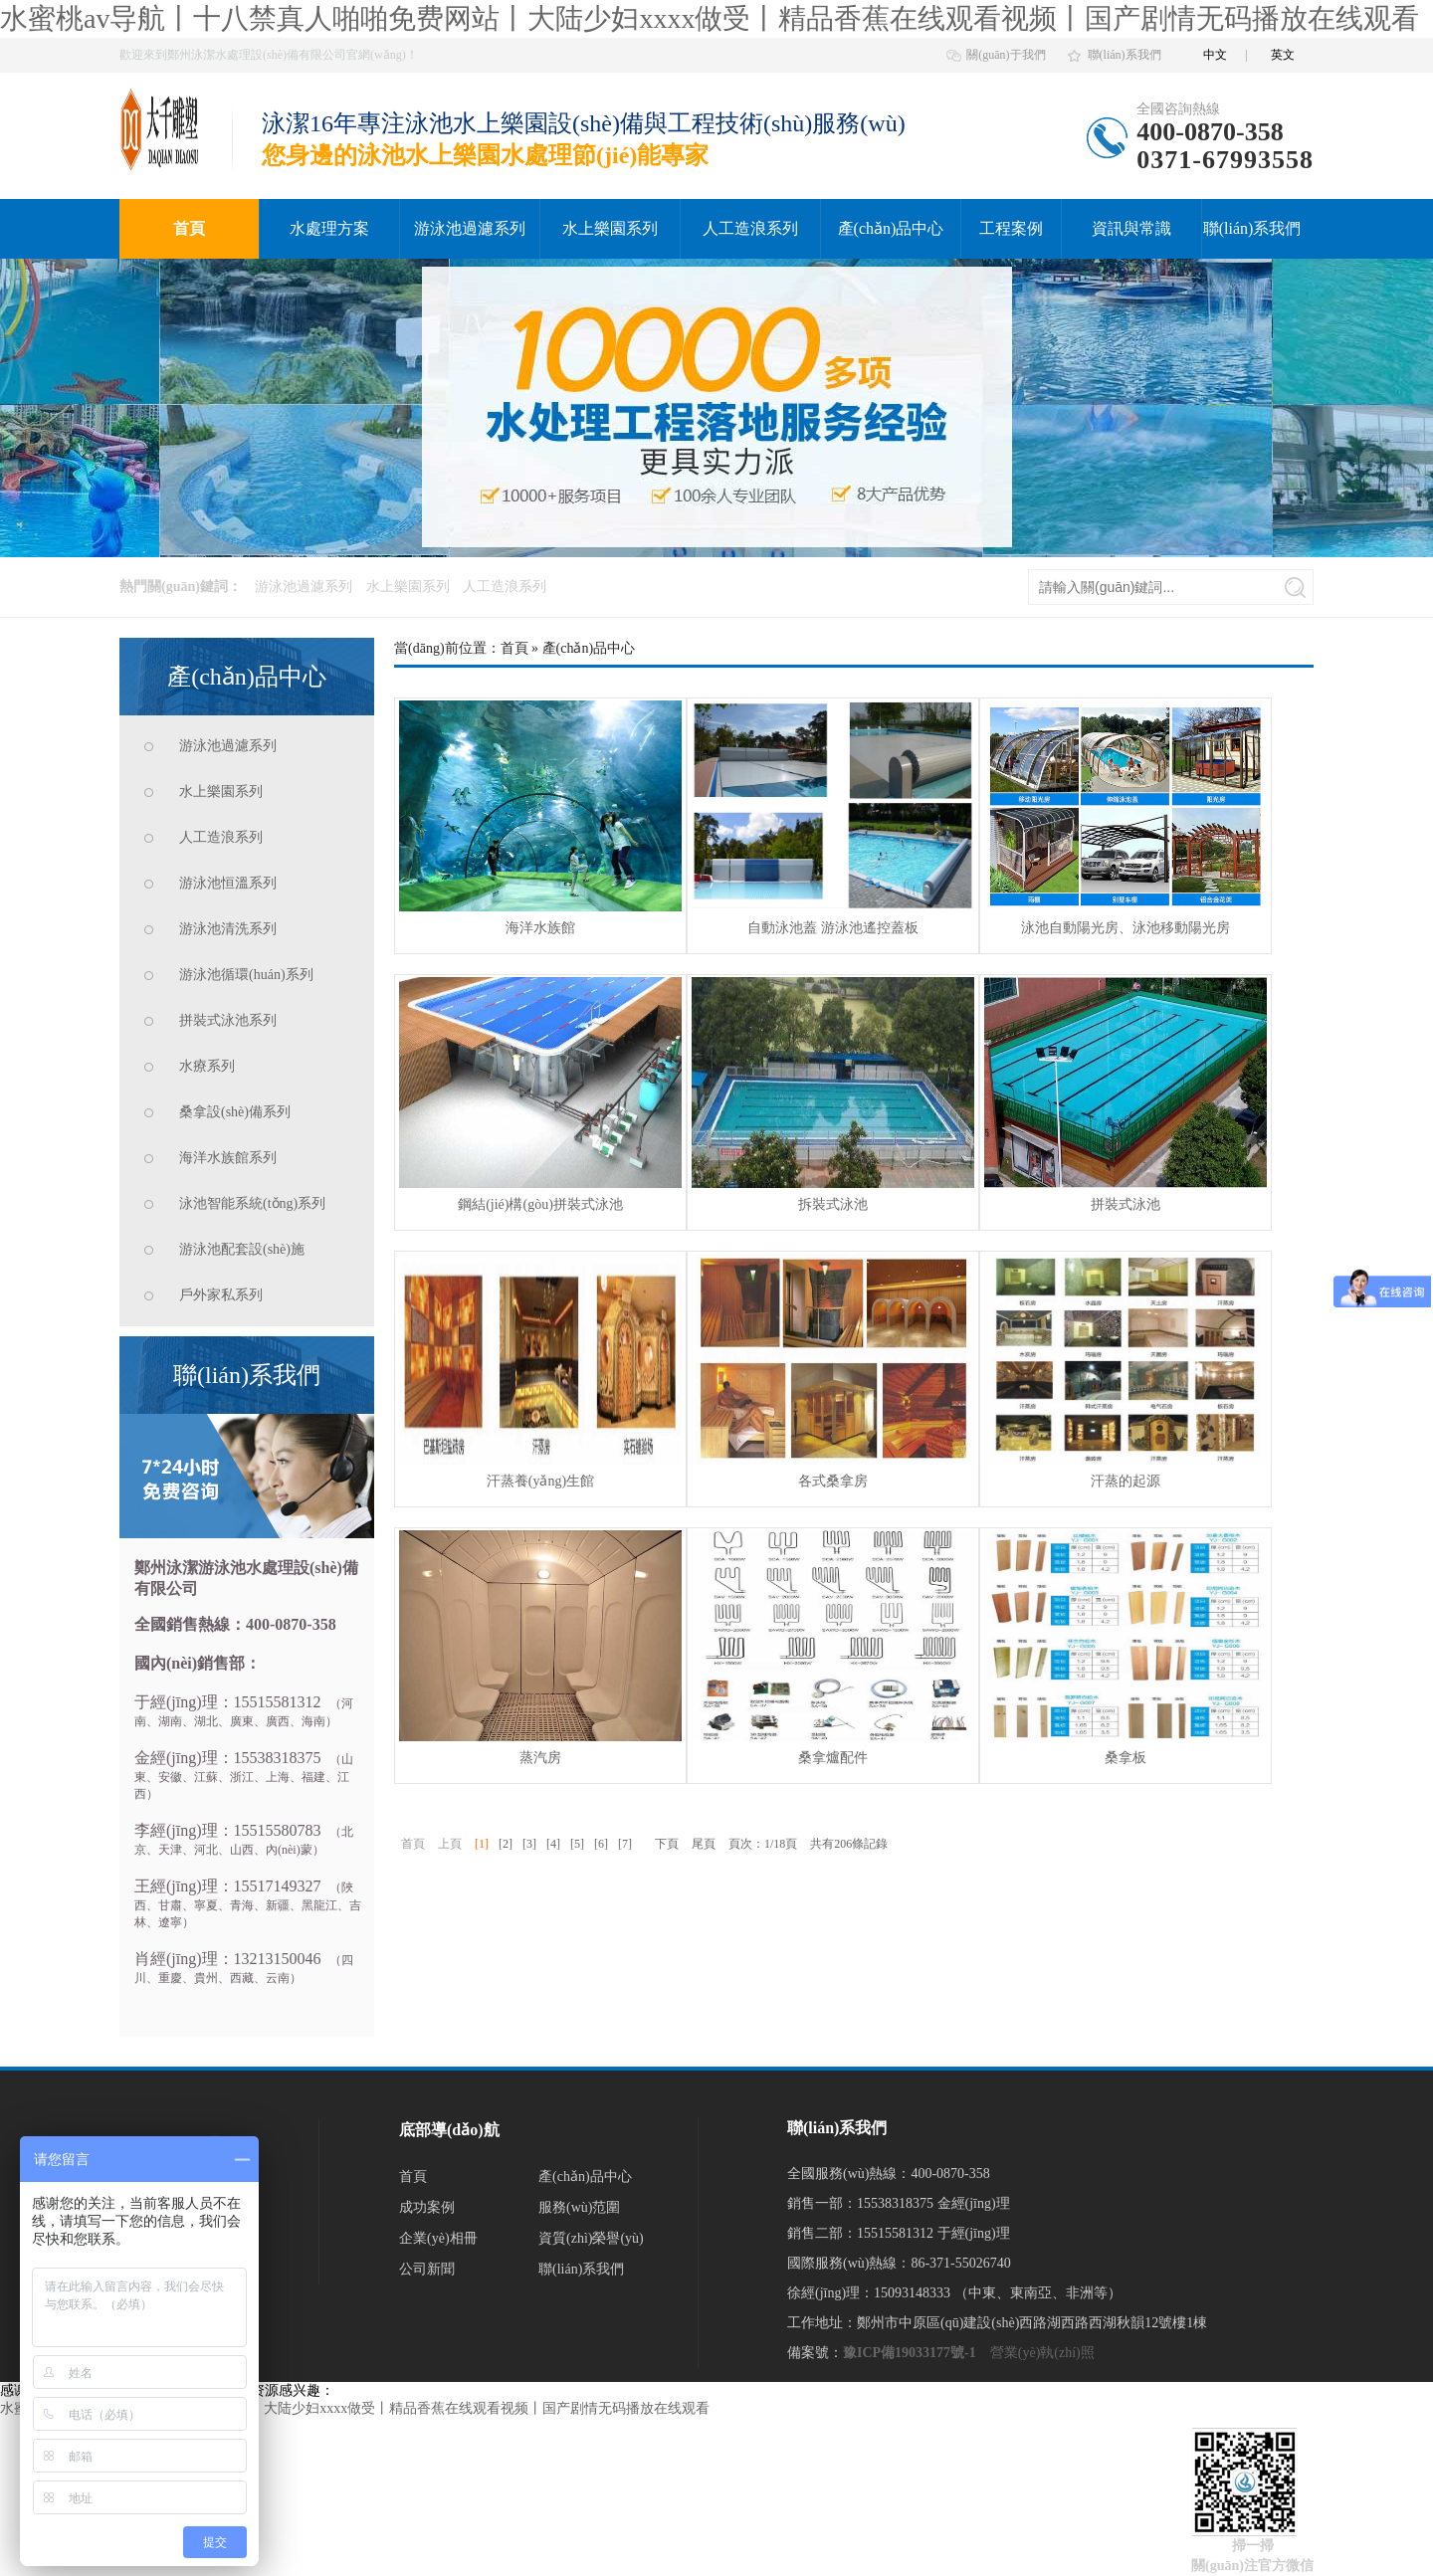  Describe the element at coordinates (709, 18) in the screenshot. I see `水蜜桃av导航丨十八禁真人啪啪免费网站丨大陆少妇xxxx做受丨精品香蕉在线观看视频丨国产剧情无码播放在线观看` at that location.